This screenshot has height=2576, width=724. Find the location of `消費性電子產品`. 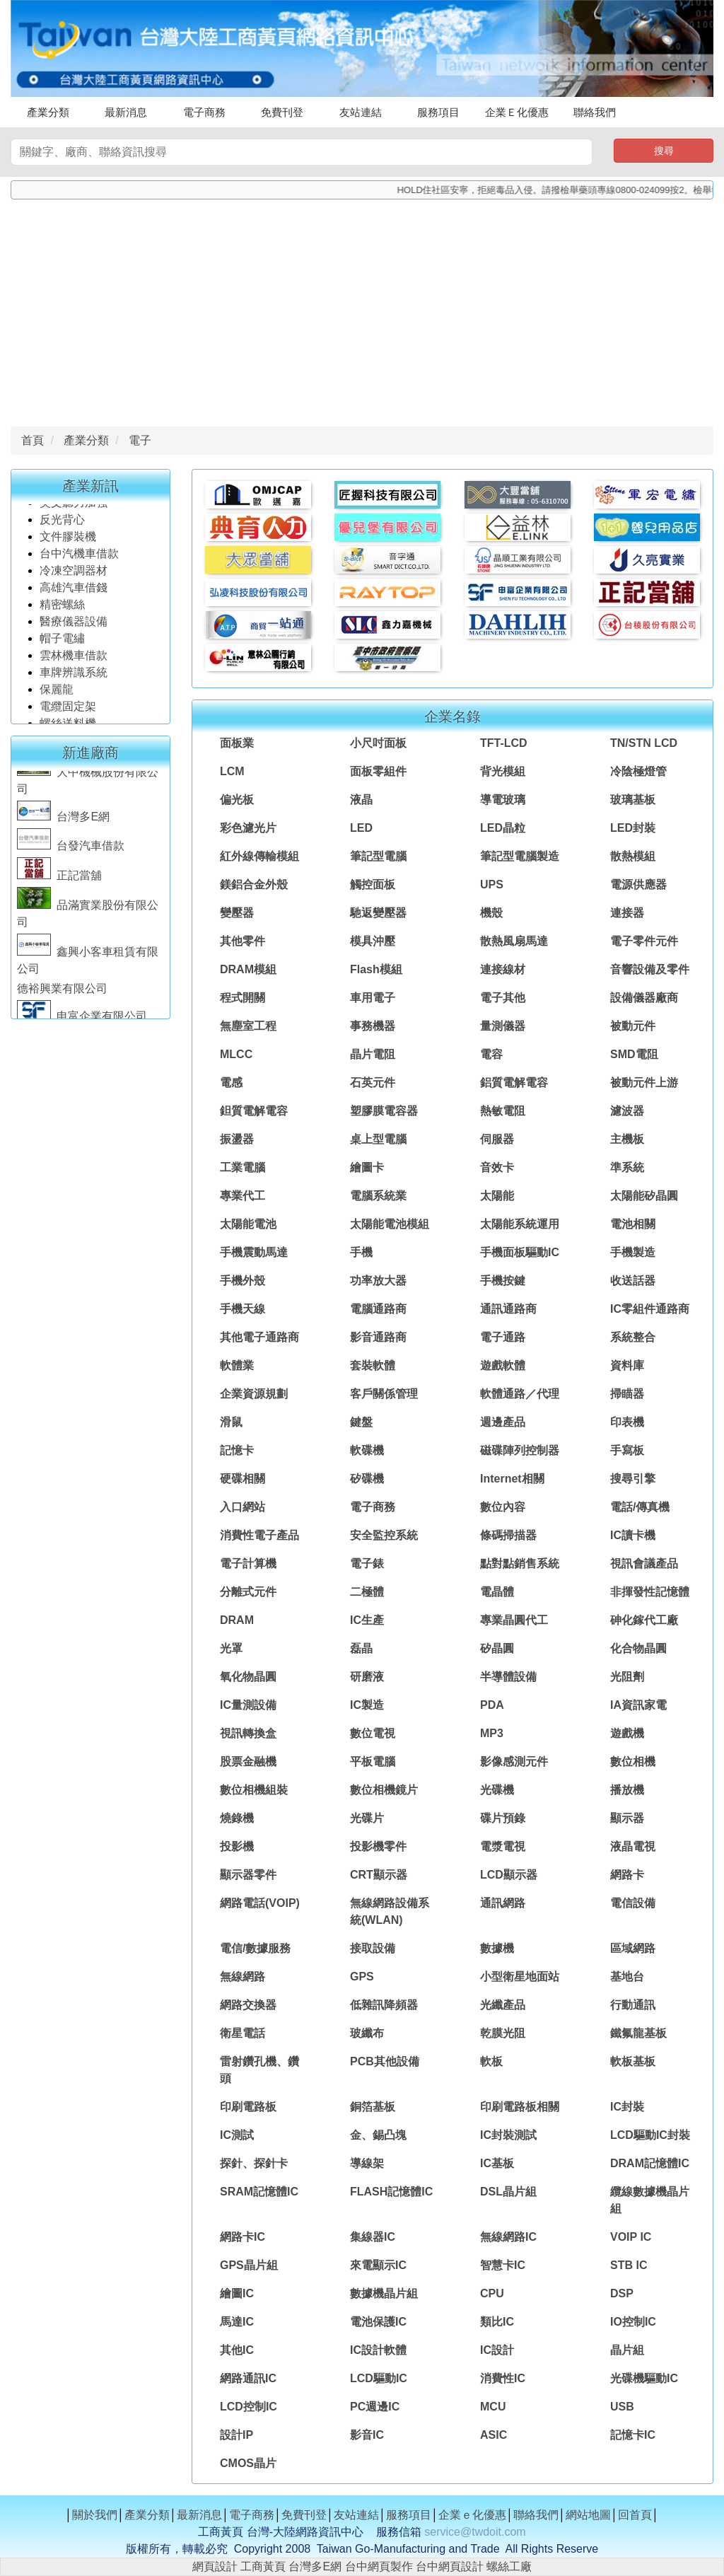

消費性電子產品 is located at coordinates (259, 1535).